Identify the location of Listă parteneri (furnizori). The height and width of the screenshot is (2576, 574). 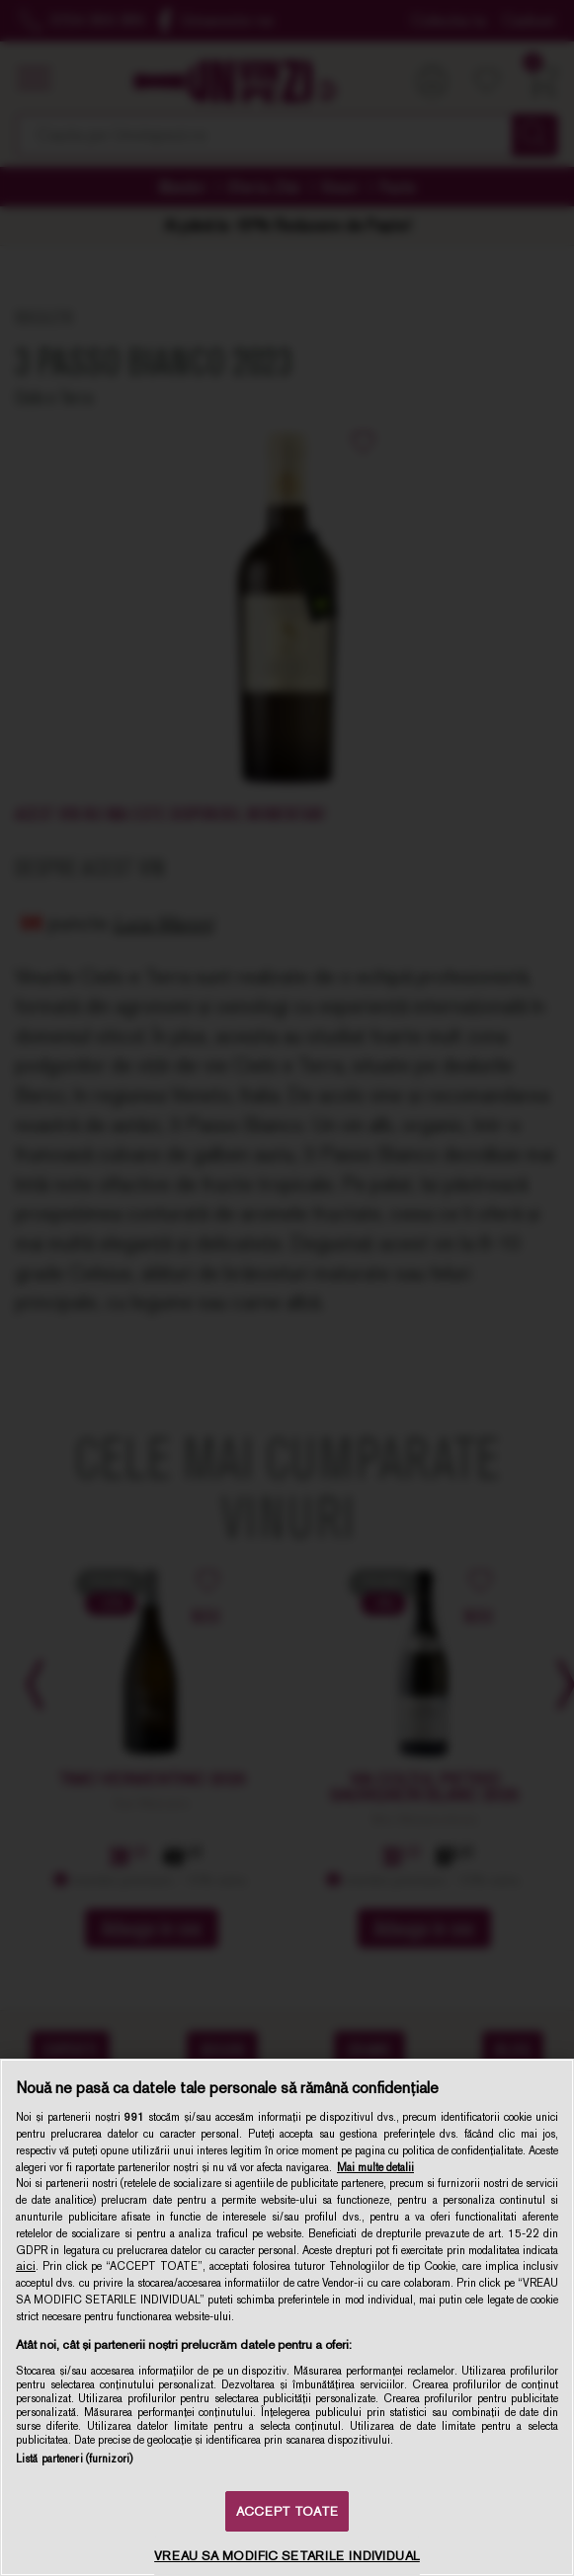
(74, 2458).